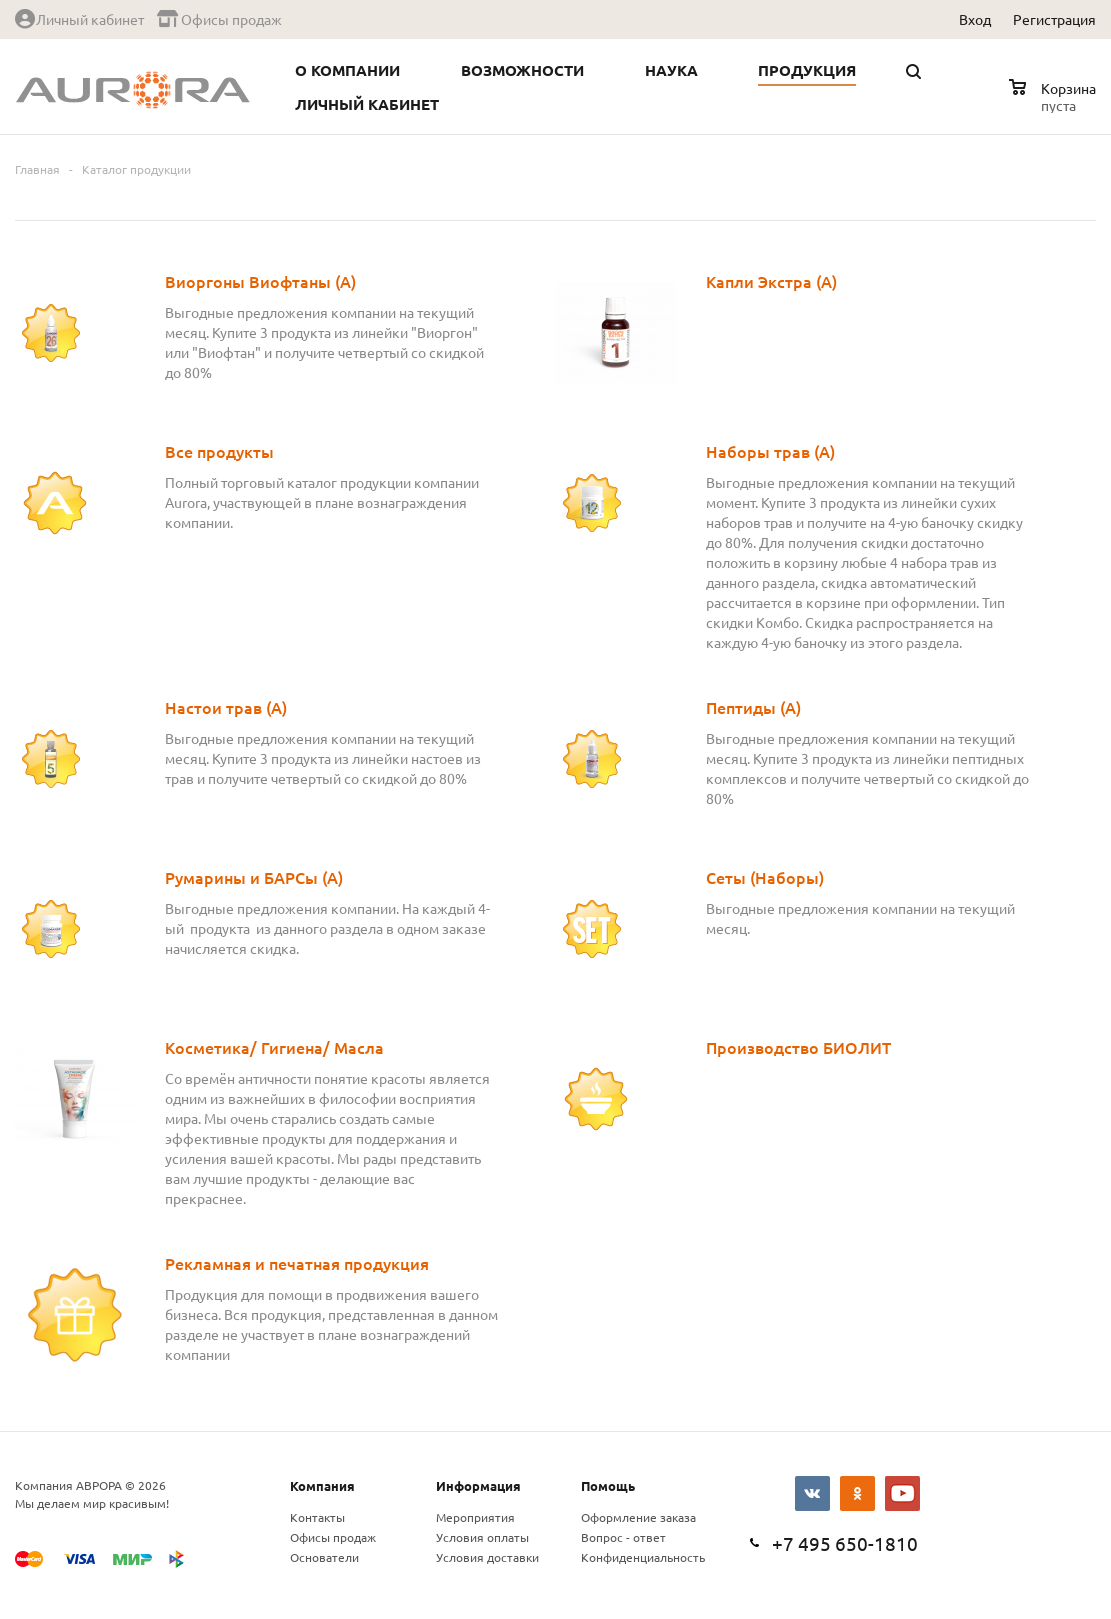  I want to click on Основатели, so click(324, 1557).